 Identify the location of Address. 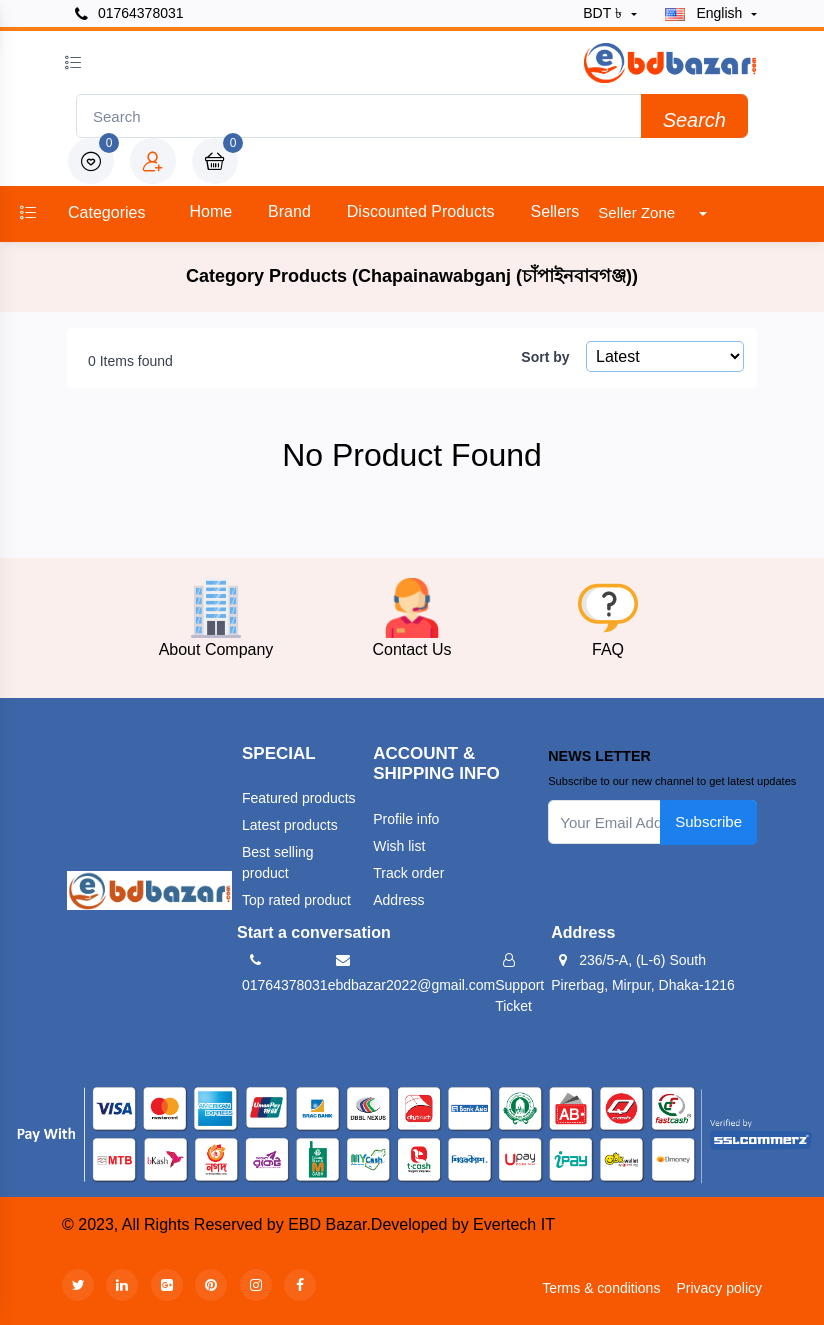
(398, 900).